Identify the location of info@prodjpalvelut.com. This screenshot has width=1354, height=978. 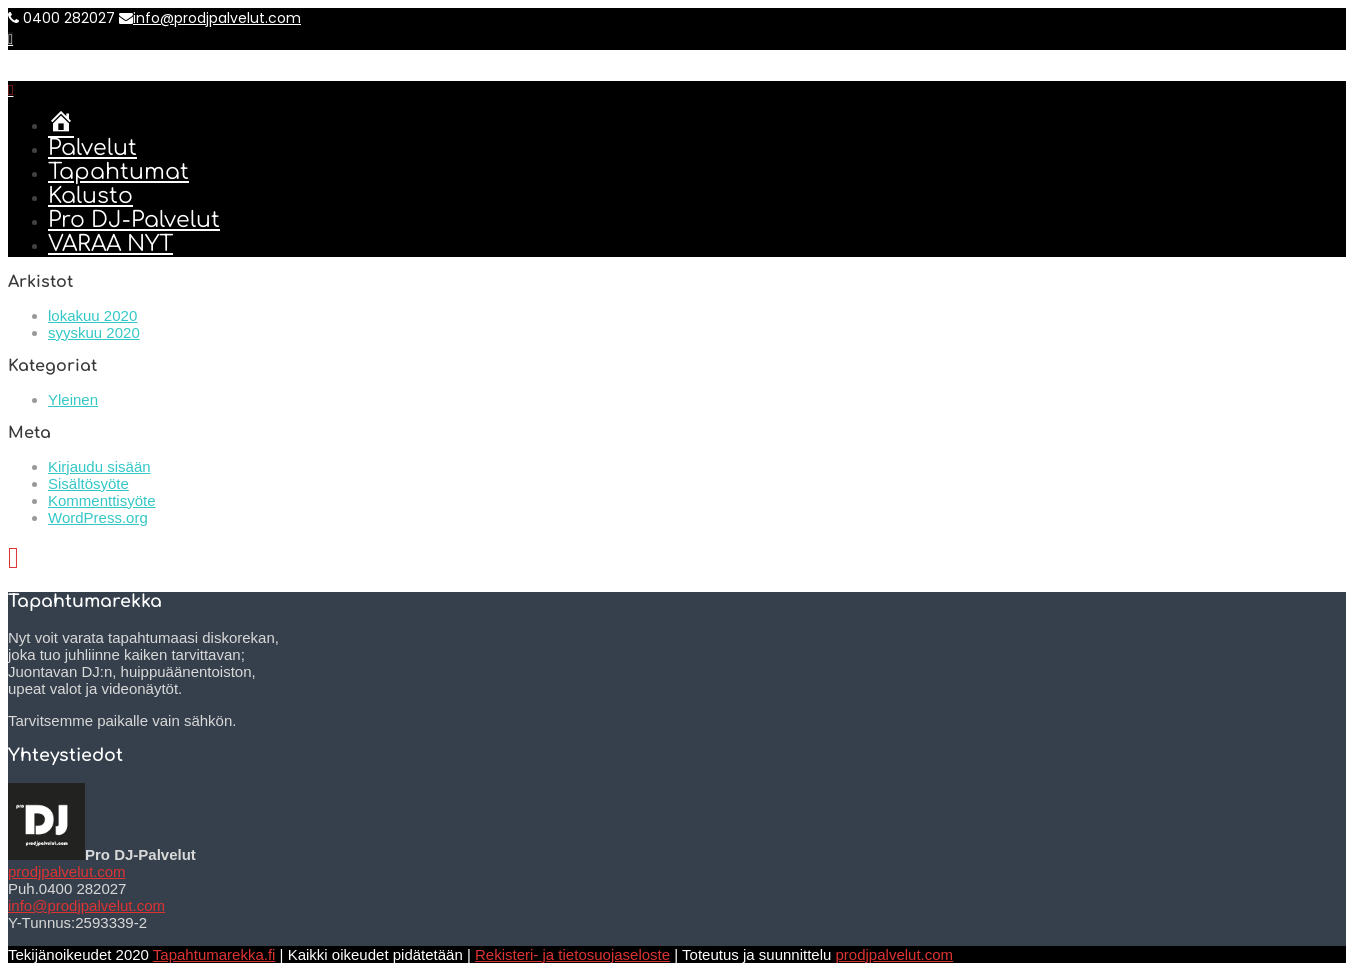
(210, 18).